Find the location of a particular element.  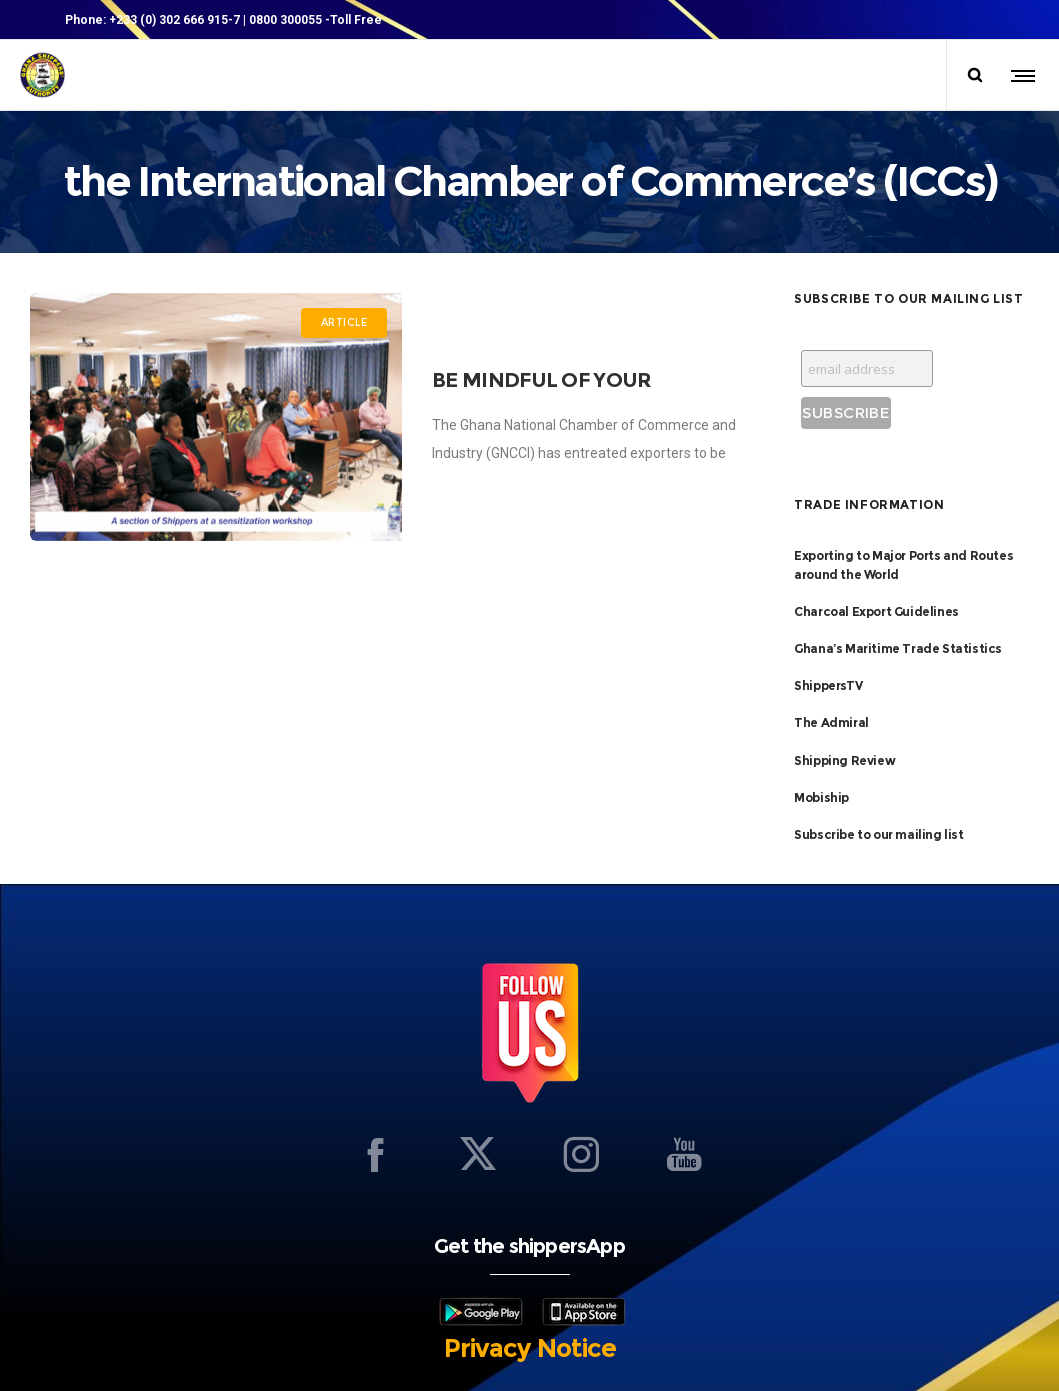

Privacy Notice is located at coordinates (530, 1348).